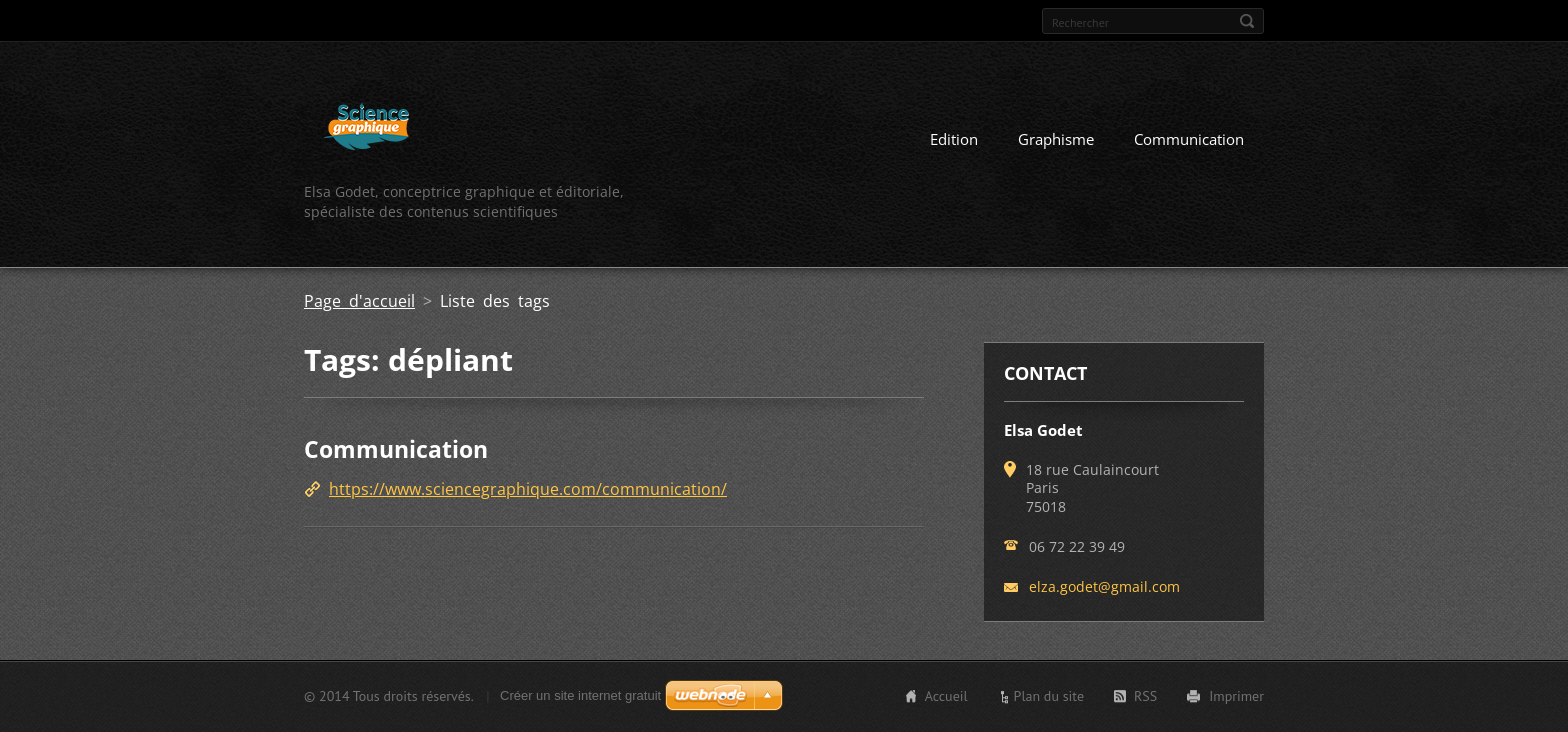  I want to click on Chercher, so click(1247, 21).